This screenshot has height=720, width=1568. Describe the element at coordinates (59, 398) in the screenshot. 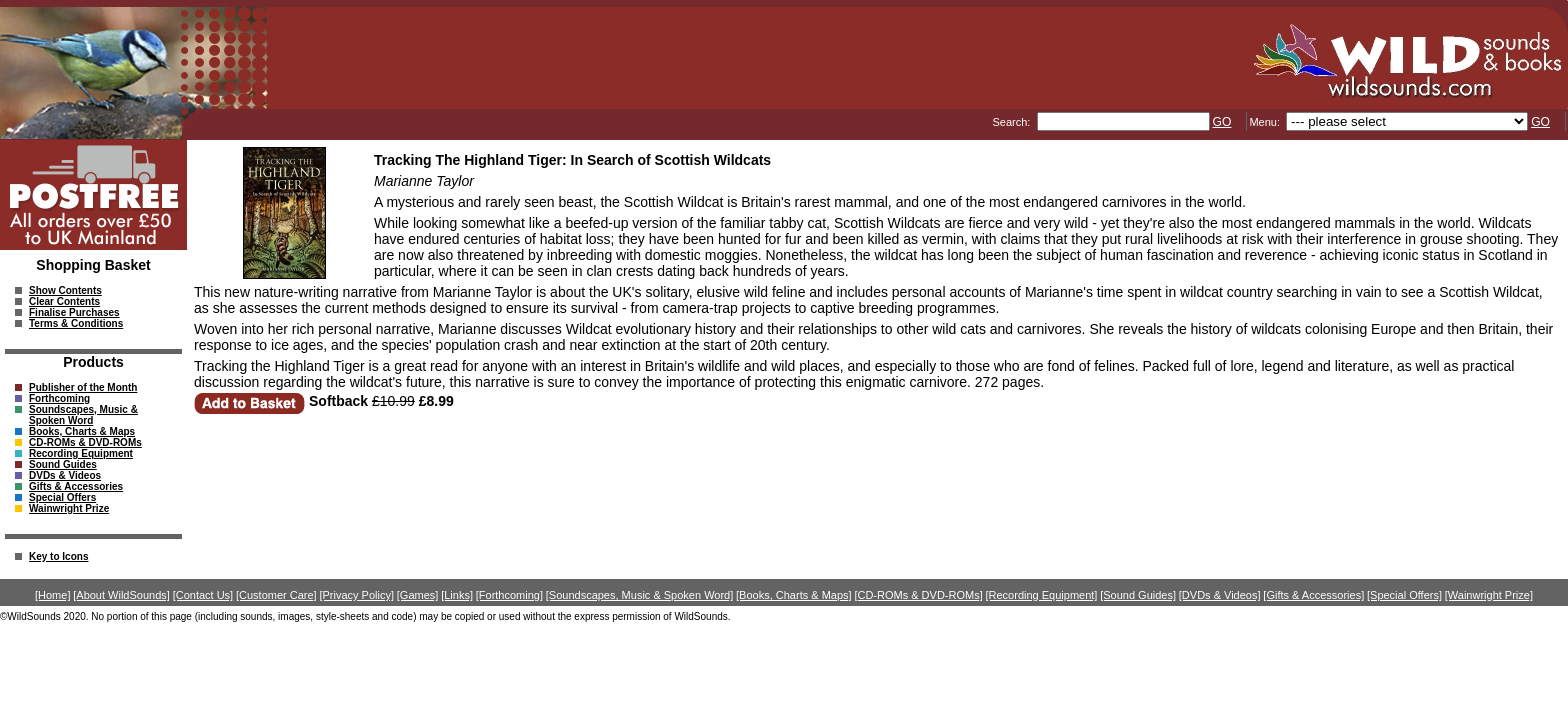

I see `Forthcoming` at that location.